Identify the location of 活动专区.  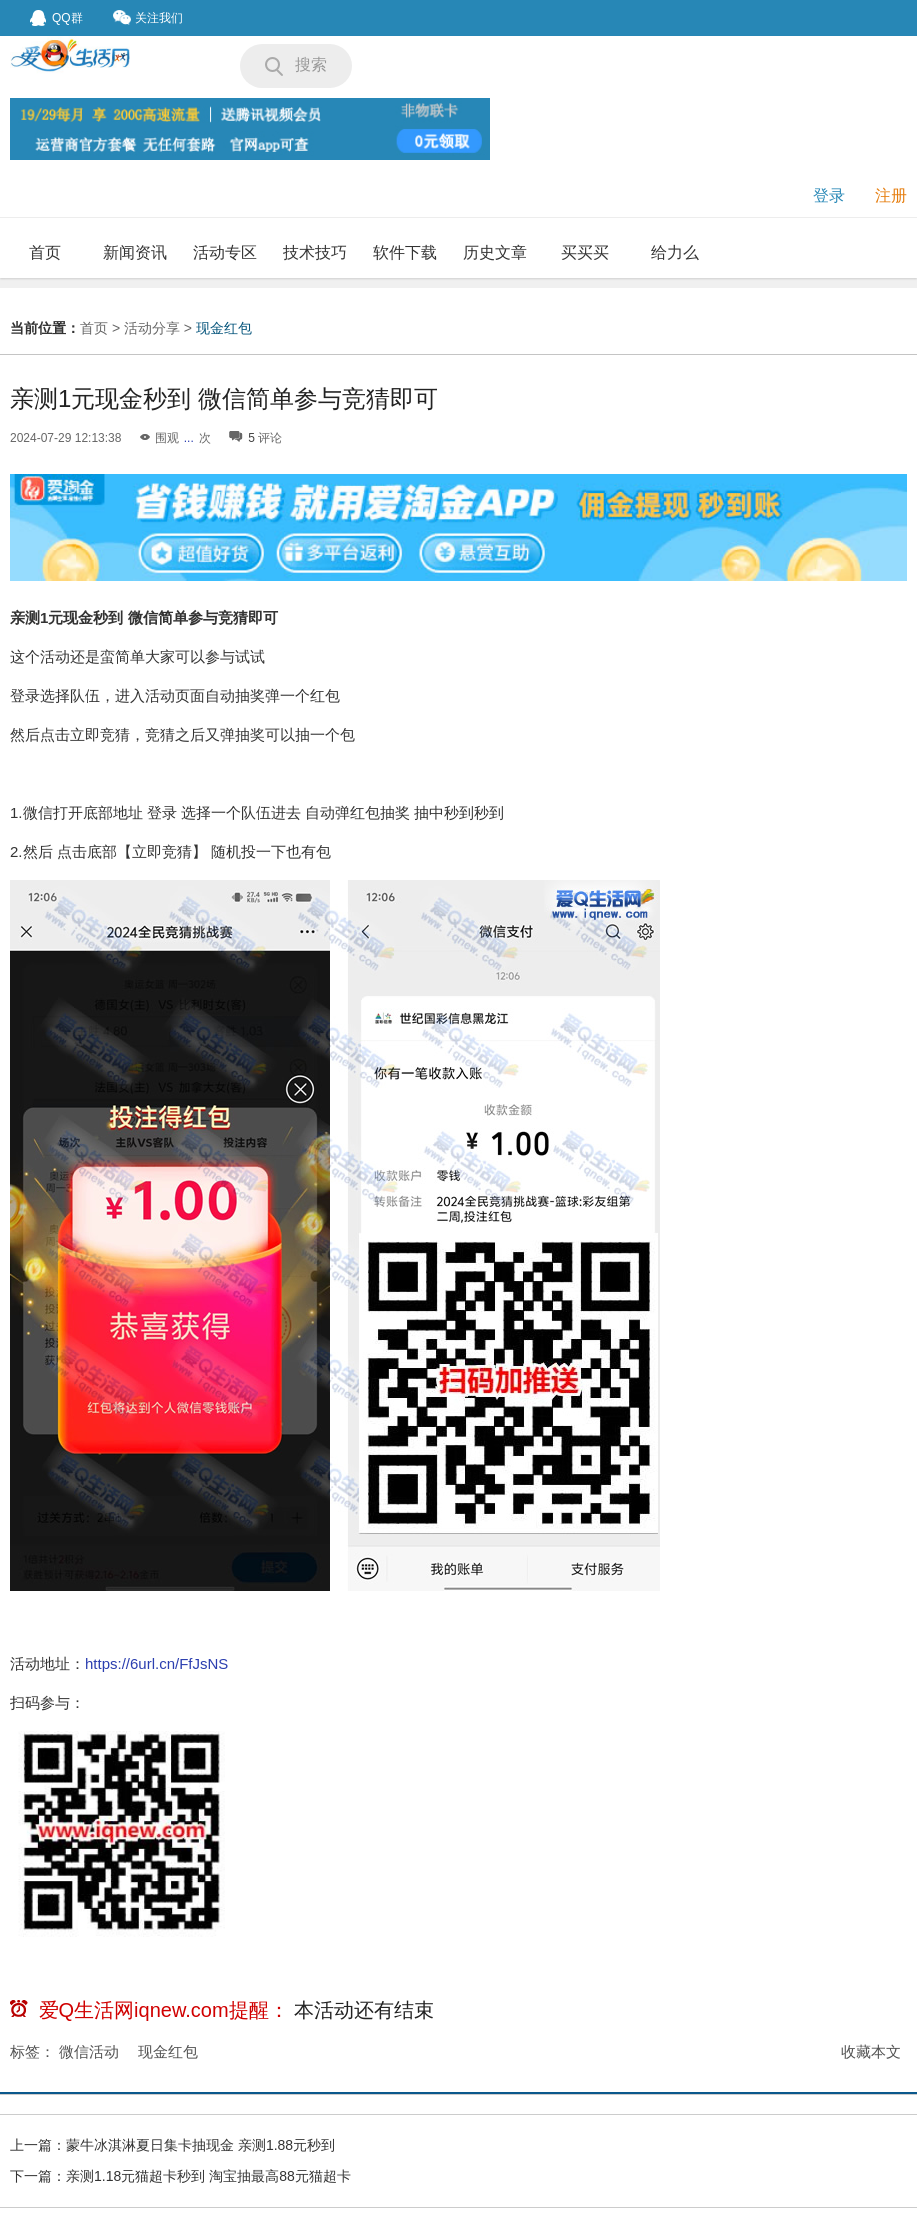
(225, 252).